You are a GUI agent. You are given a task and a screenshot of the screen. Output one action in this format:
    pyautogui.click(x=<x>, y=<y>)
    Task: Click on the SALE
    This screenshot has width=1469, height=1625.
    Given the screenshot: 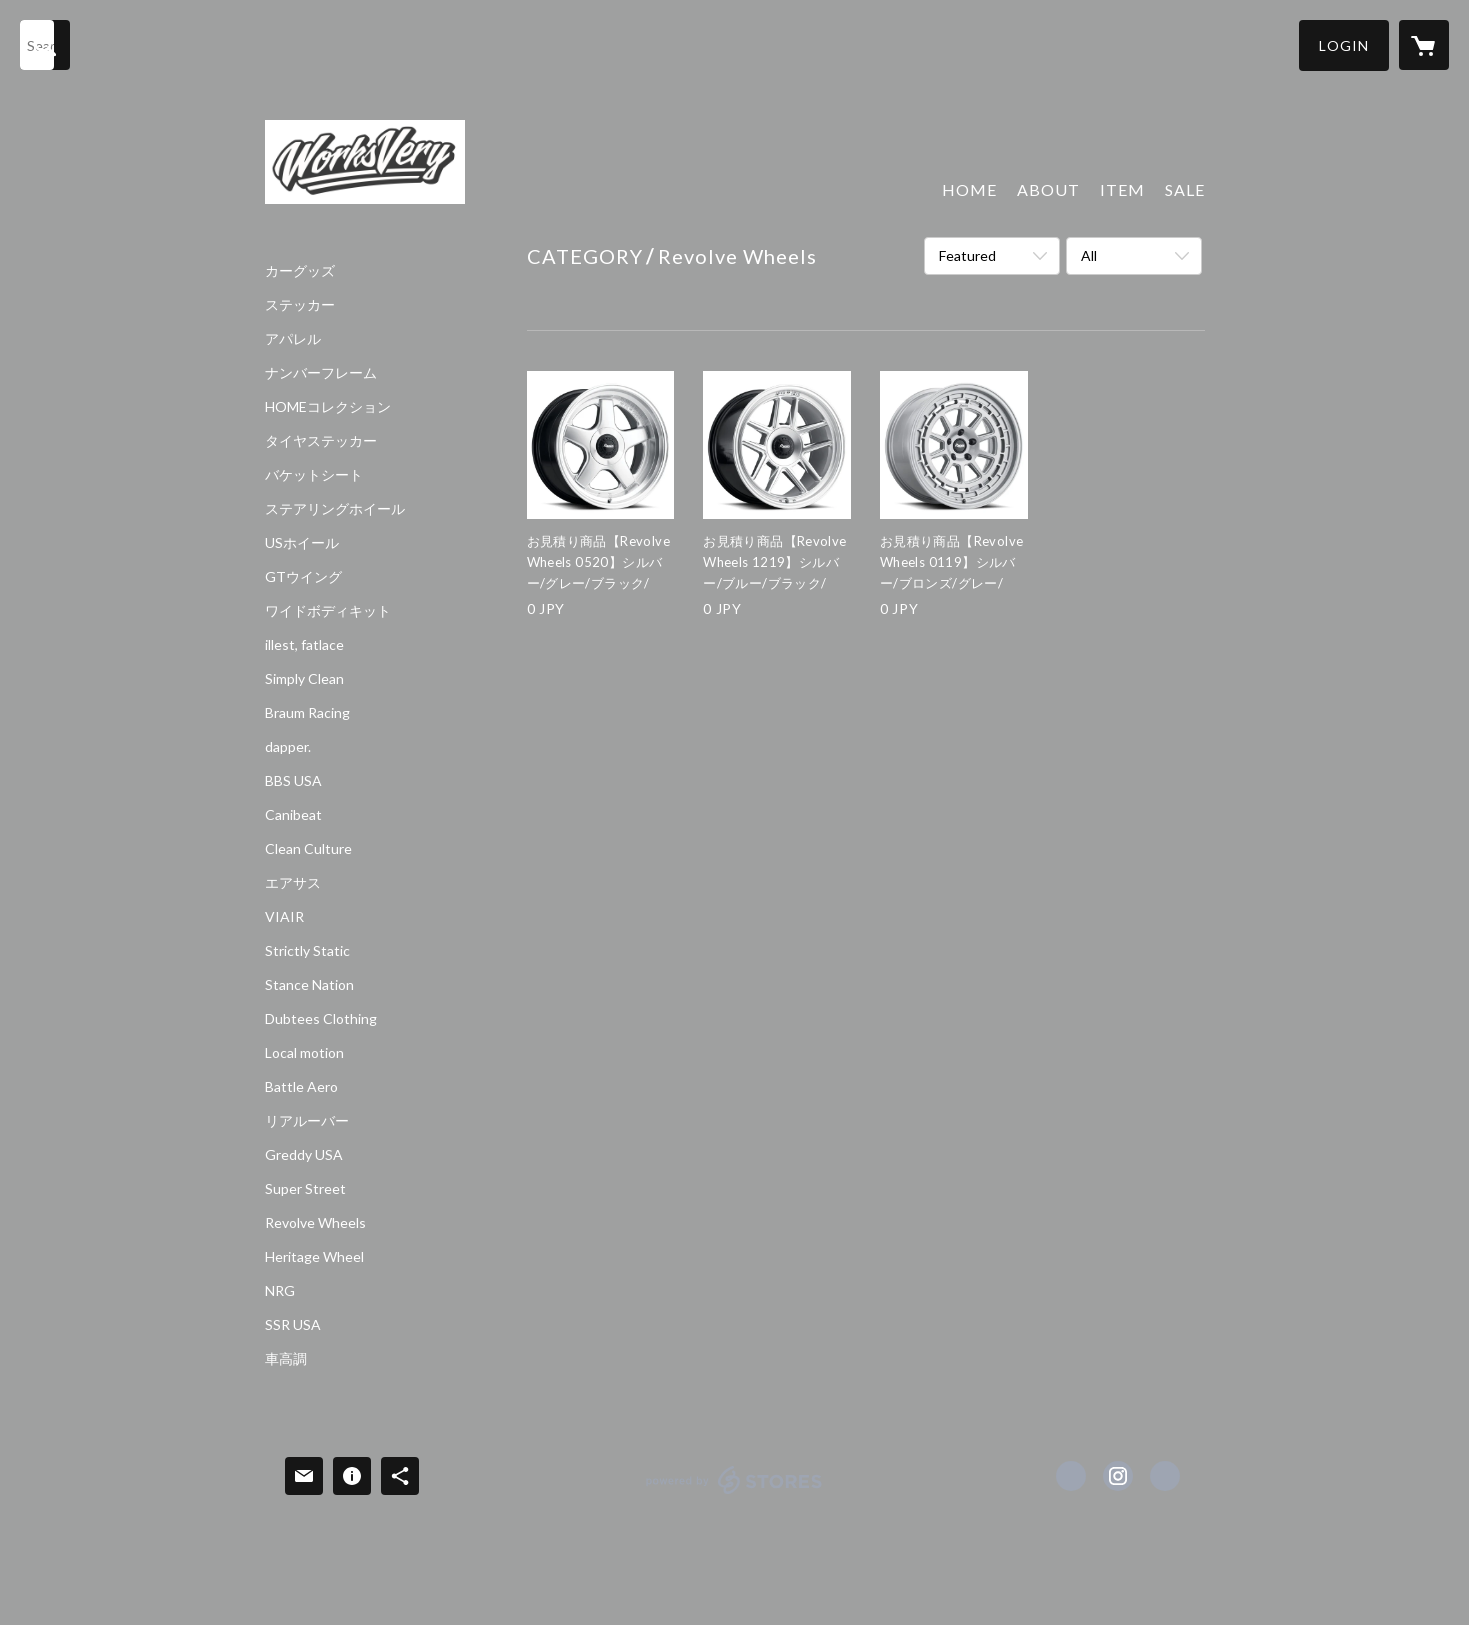 What is the action you would take?
    pyautogui.click(x=1185, y=189)
    